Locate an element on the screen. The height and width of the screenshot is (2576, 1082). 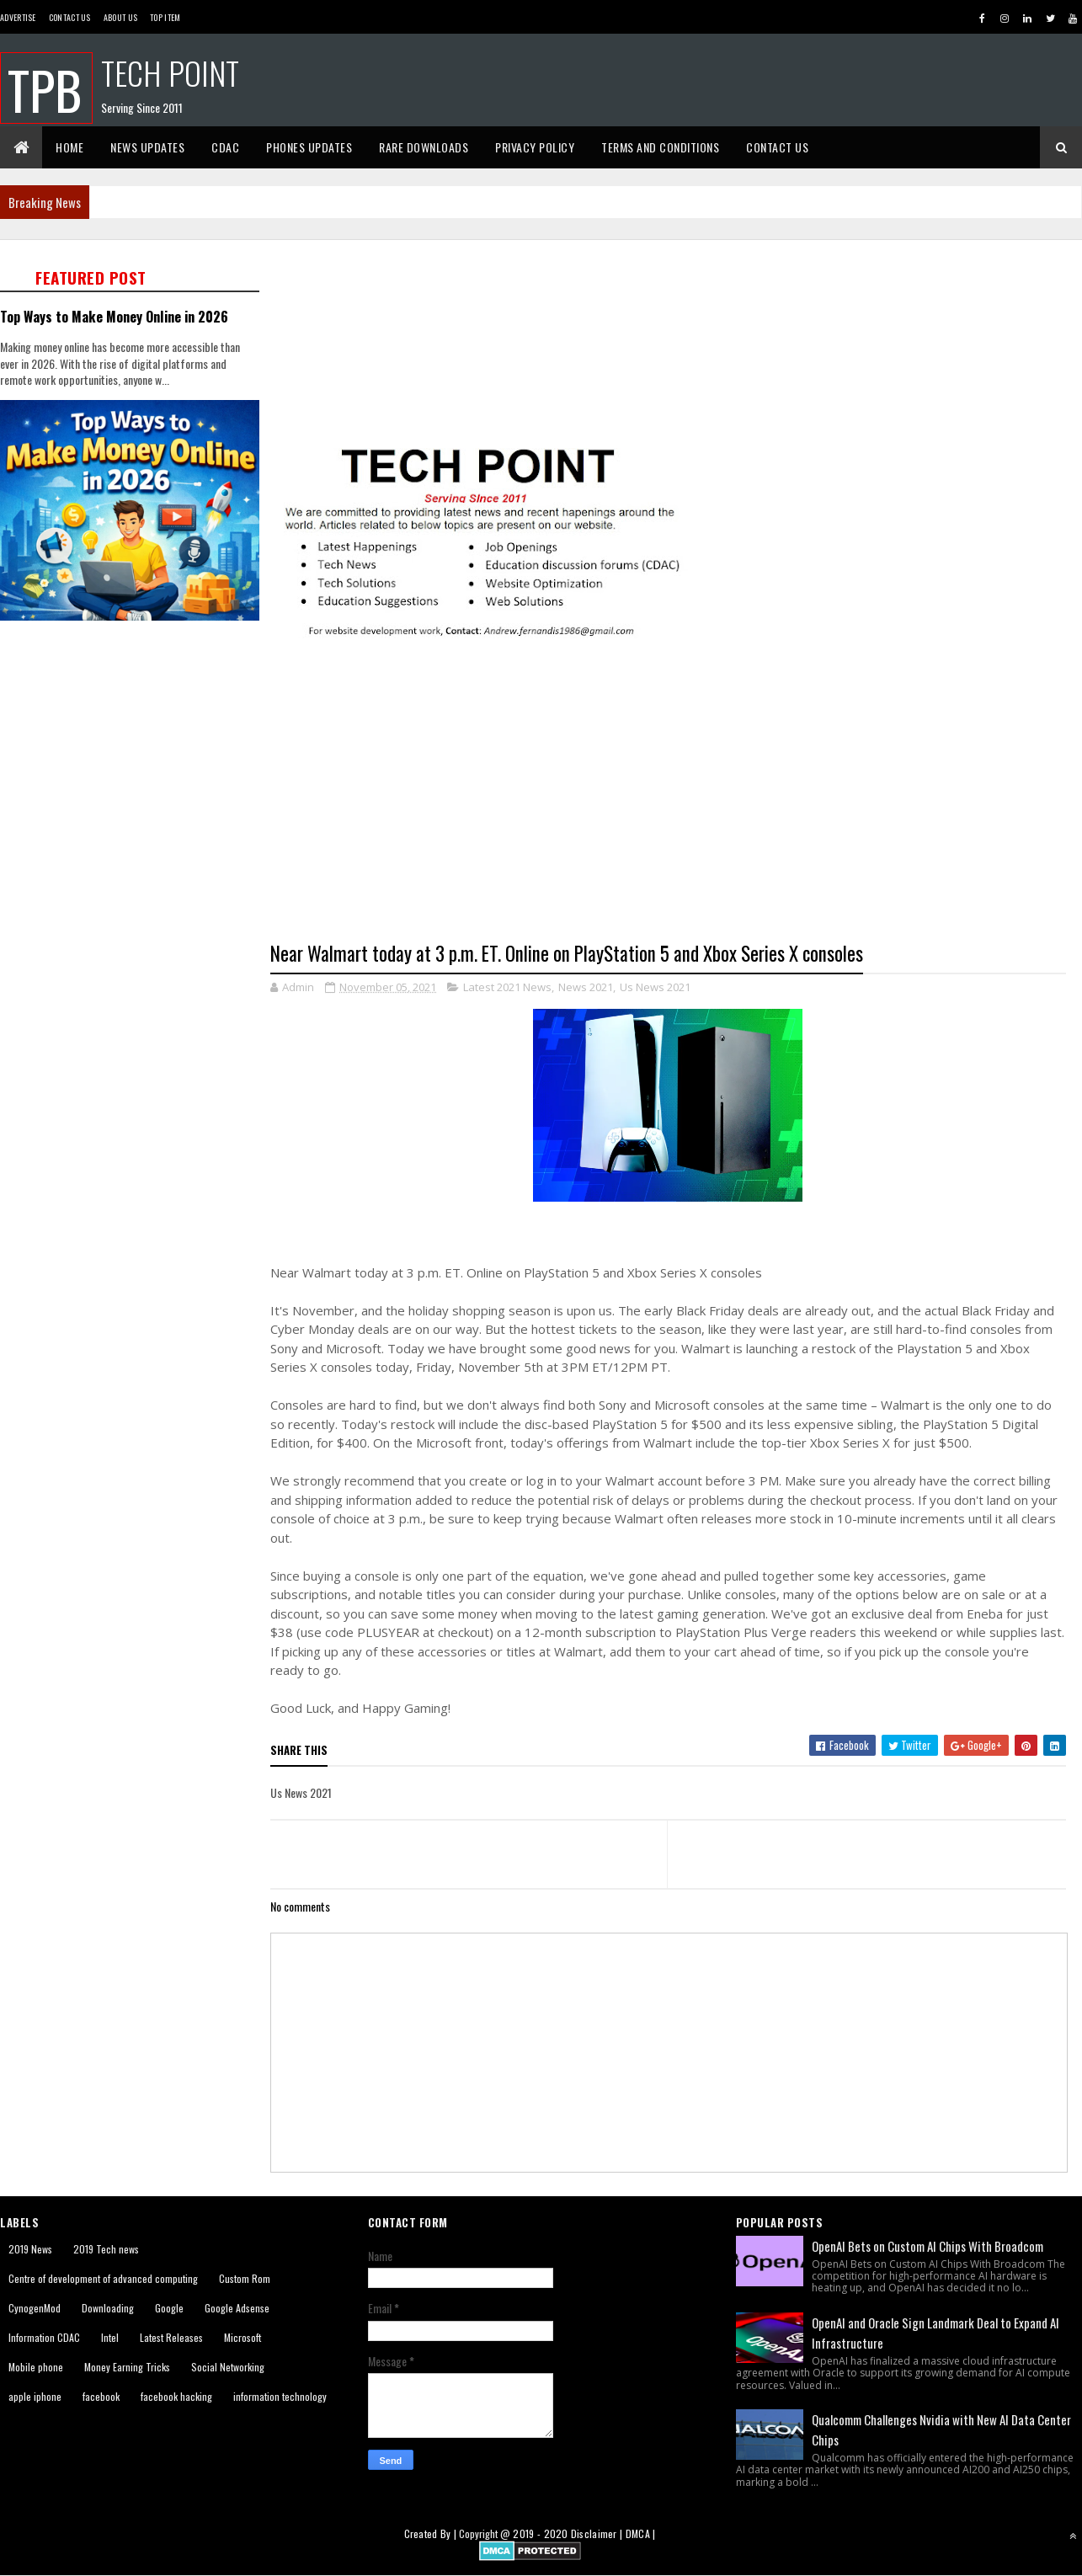
News 2021 is located at coordinates (585, 987).